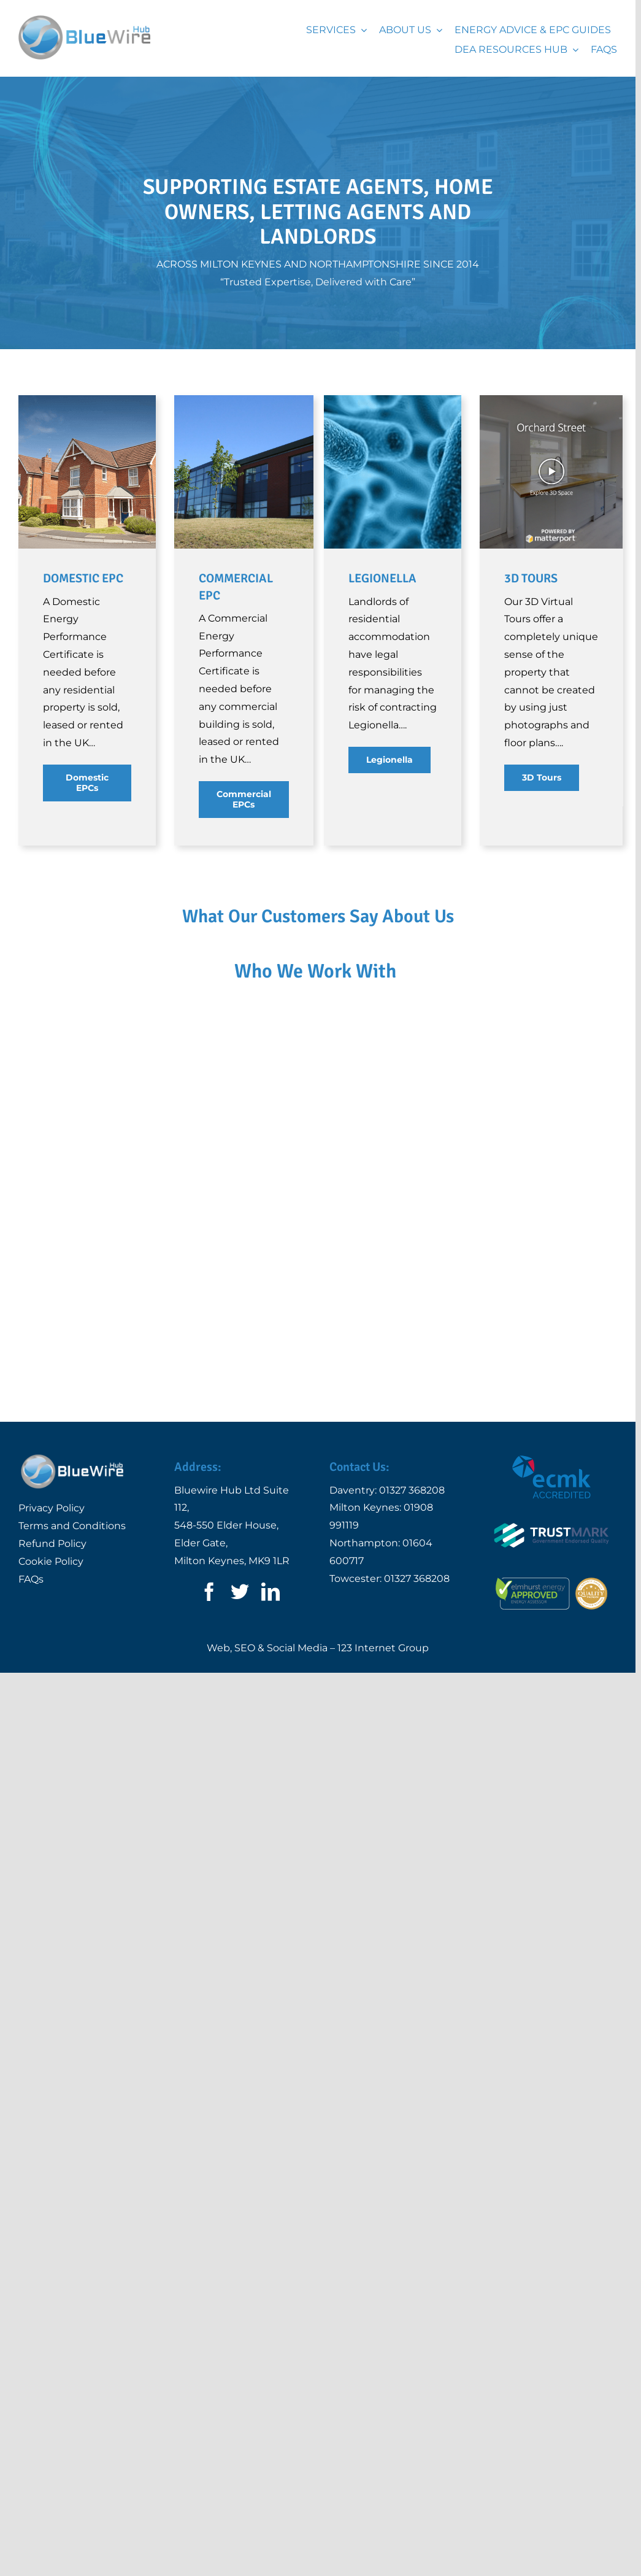  Describe the element at coordinates (209, 1613) in the screenshot. I see `[facebook]` at that location.